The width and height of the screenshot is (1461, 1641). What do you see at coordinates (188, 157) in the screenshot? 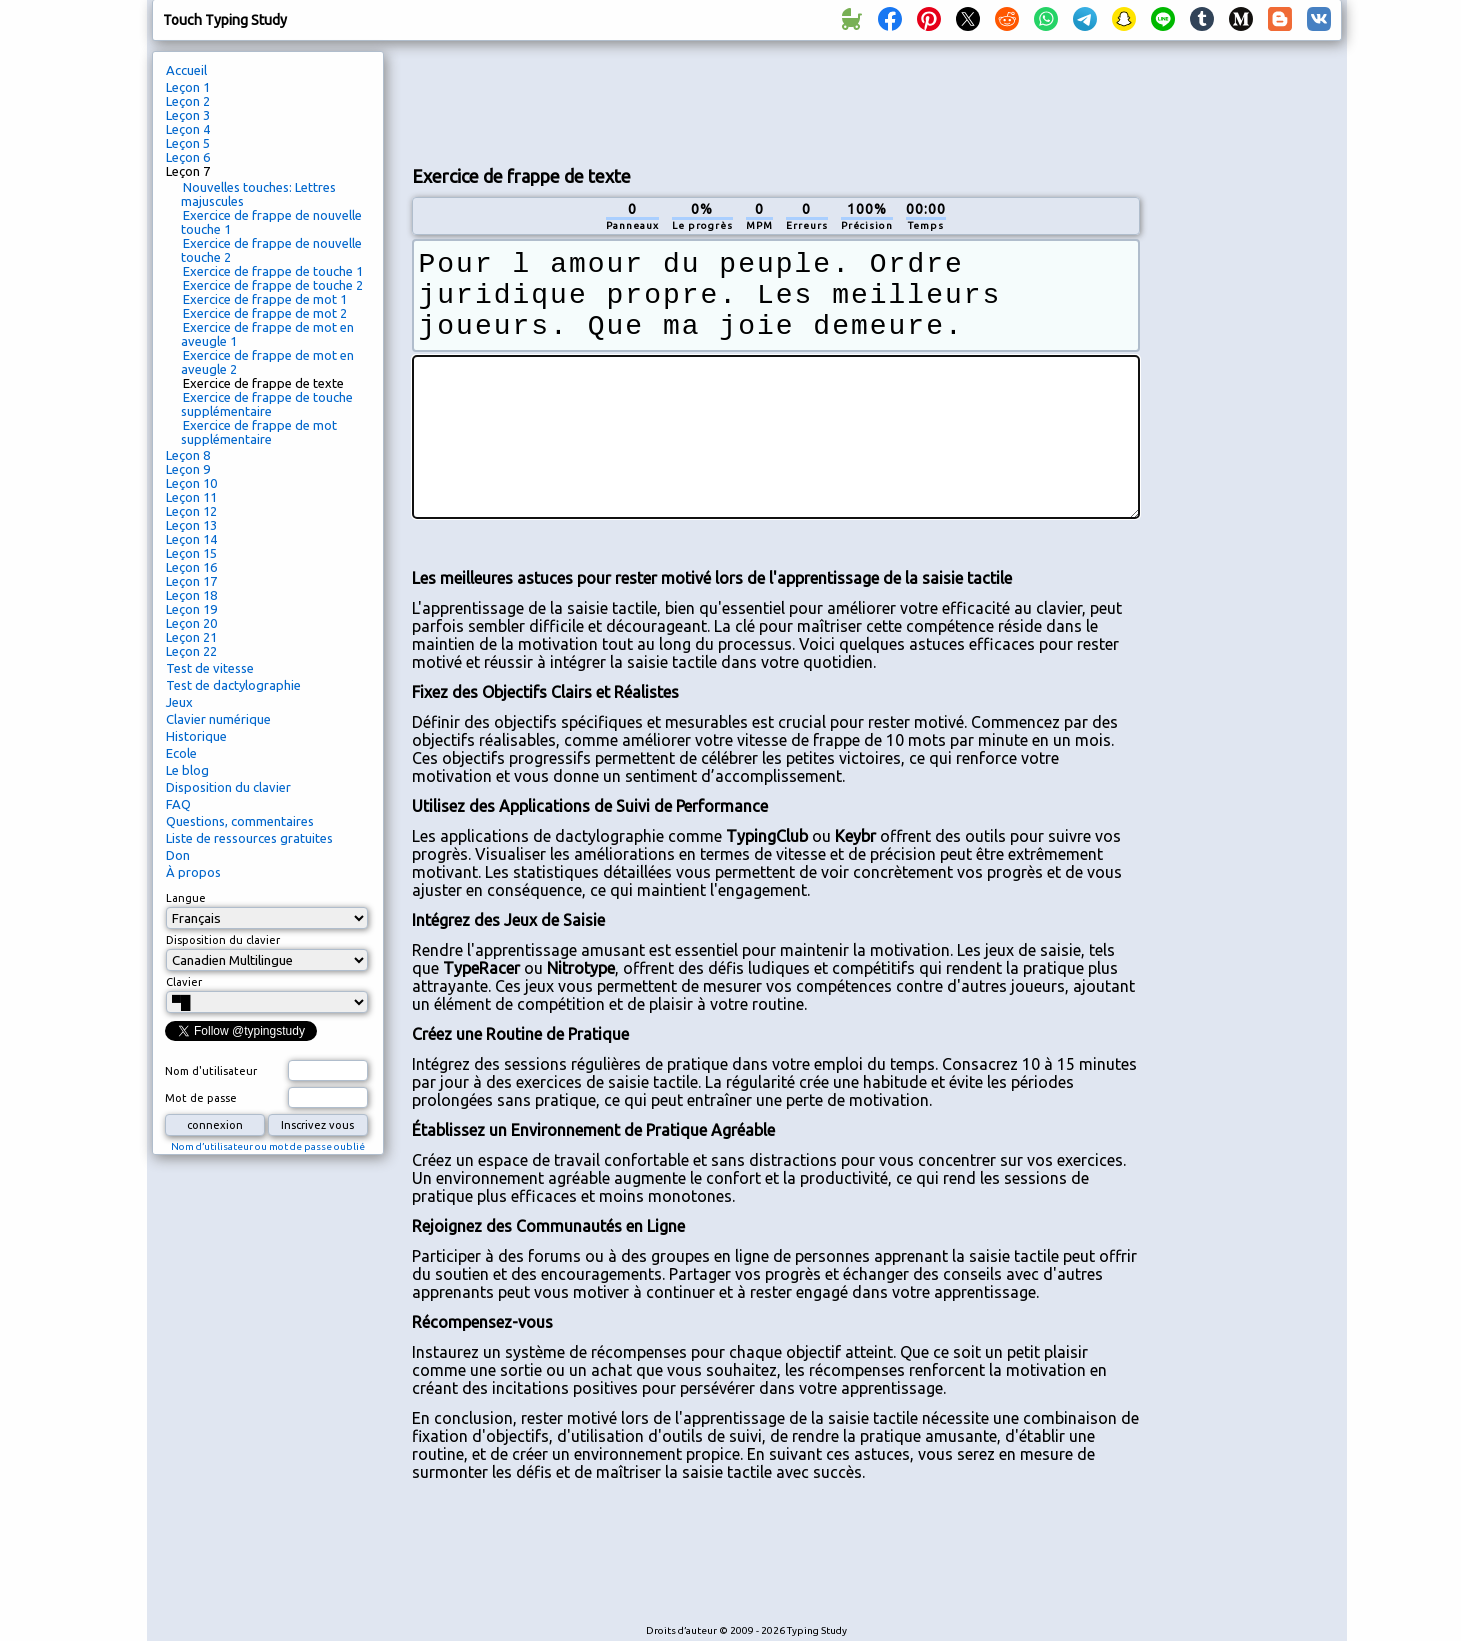
I see `Leçon 6` at bounding box center [188, 157].